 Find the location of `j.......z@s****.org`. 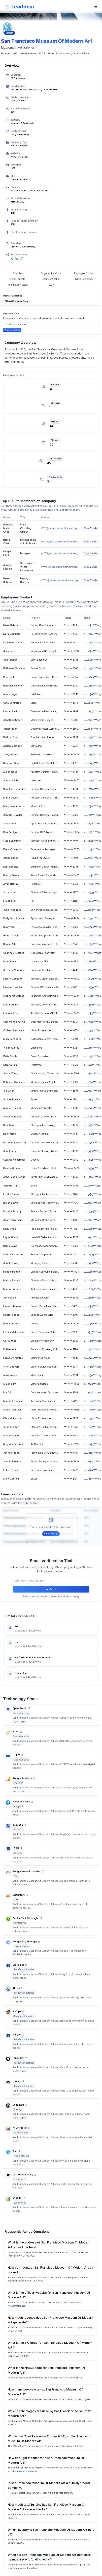

j.......z@s****.org is located at coordinates (92, 720).